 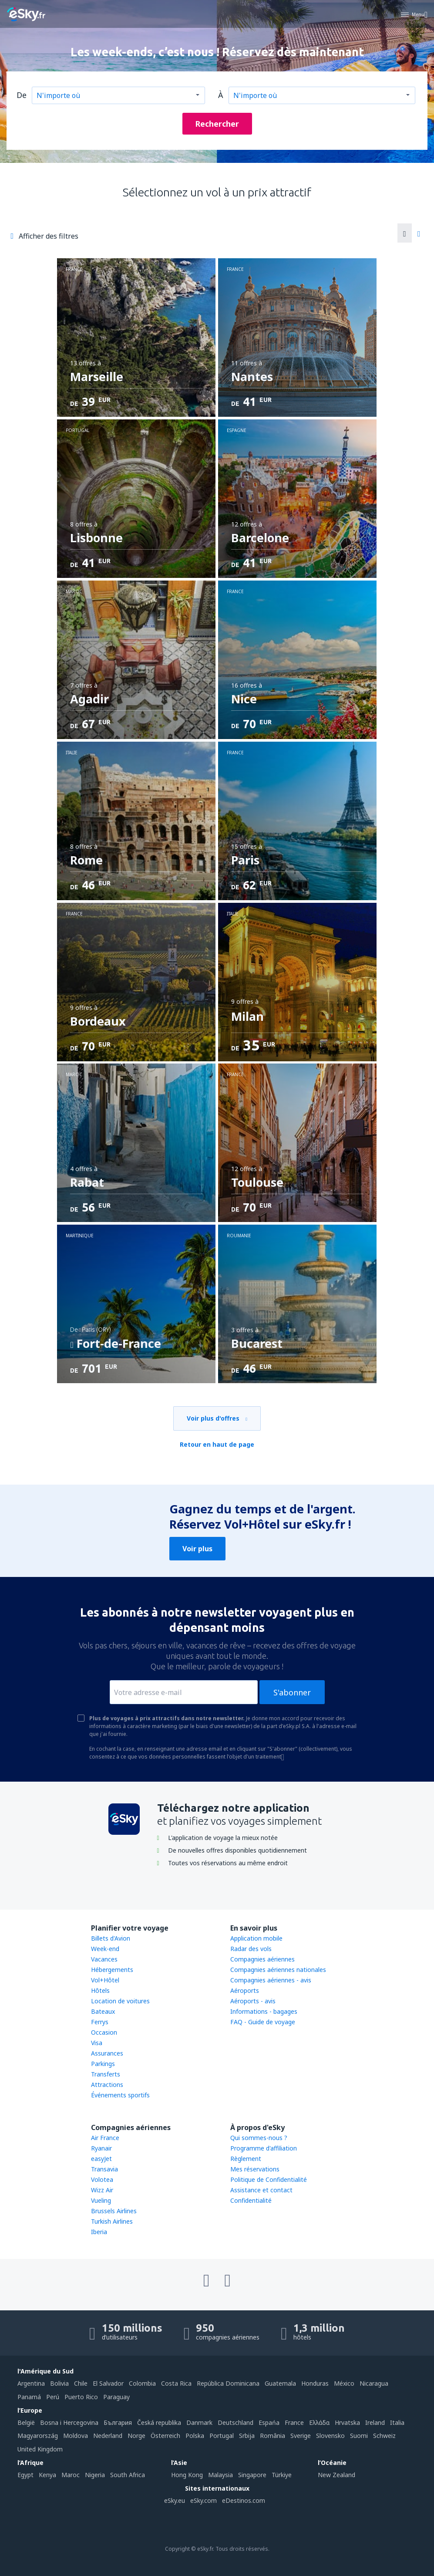 I want to click on Honduras, so click(x=315, y=2383).